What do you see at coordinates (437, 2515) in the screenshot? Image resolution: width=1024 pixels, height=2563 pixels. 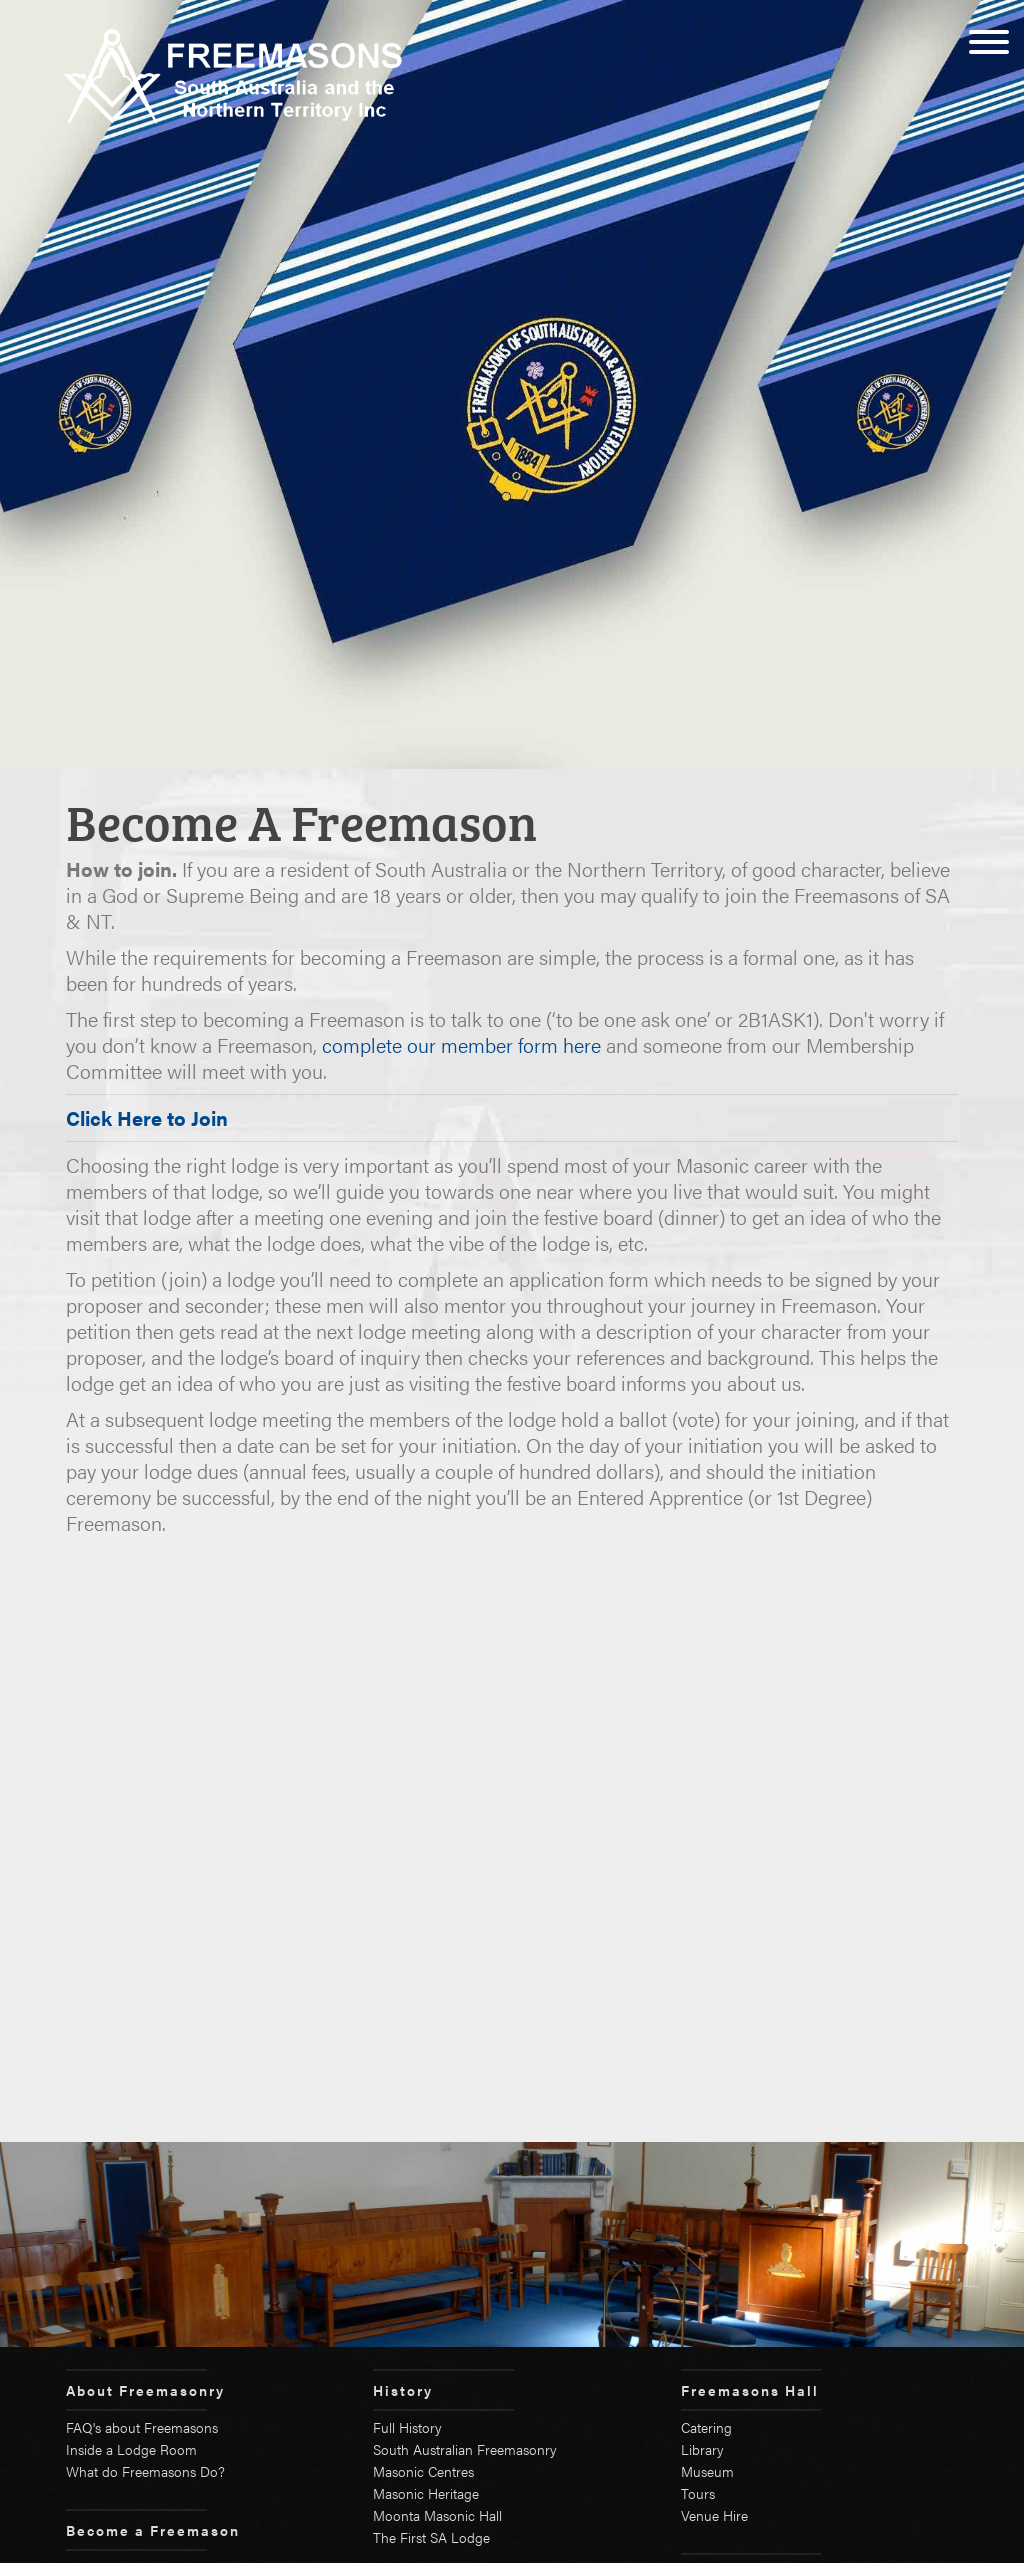 I see `Moonta Masonic Hall` at bounding box center [437, 2515].